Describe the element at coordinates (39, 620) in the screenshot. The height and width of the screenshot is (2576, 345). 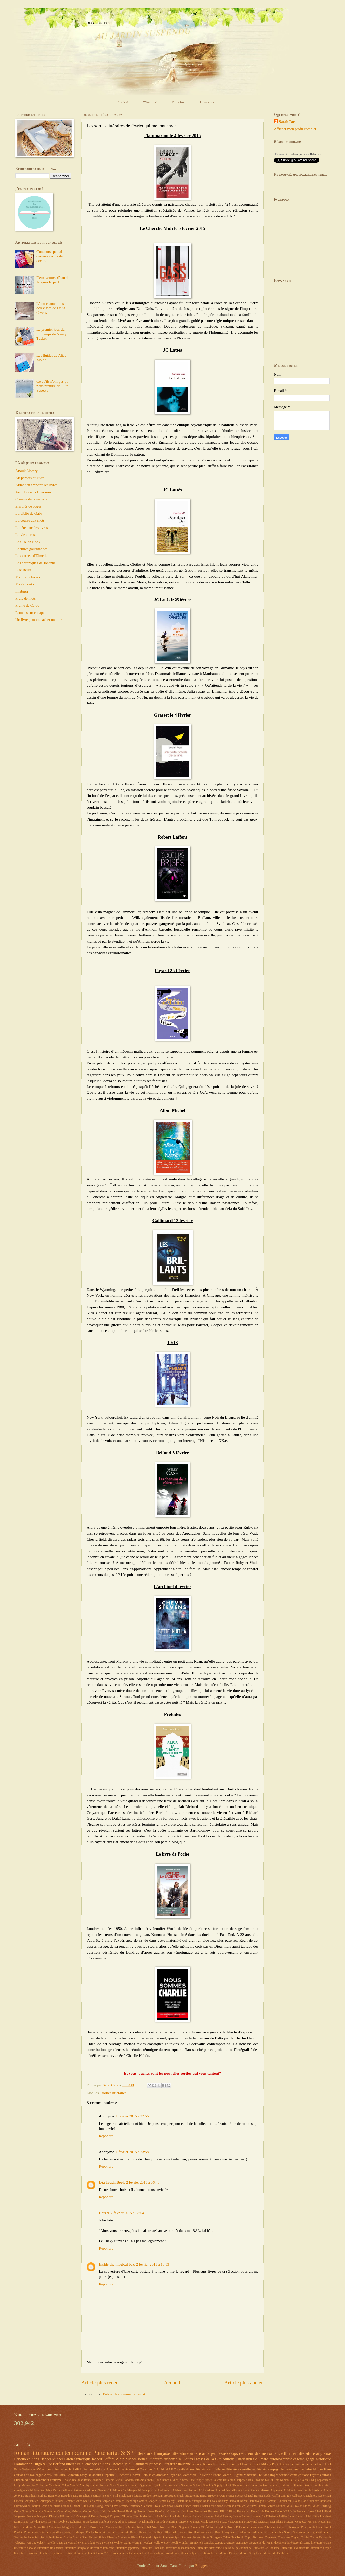
I see `Un livre peut en cacher un autre` at that location.